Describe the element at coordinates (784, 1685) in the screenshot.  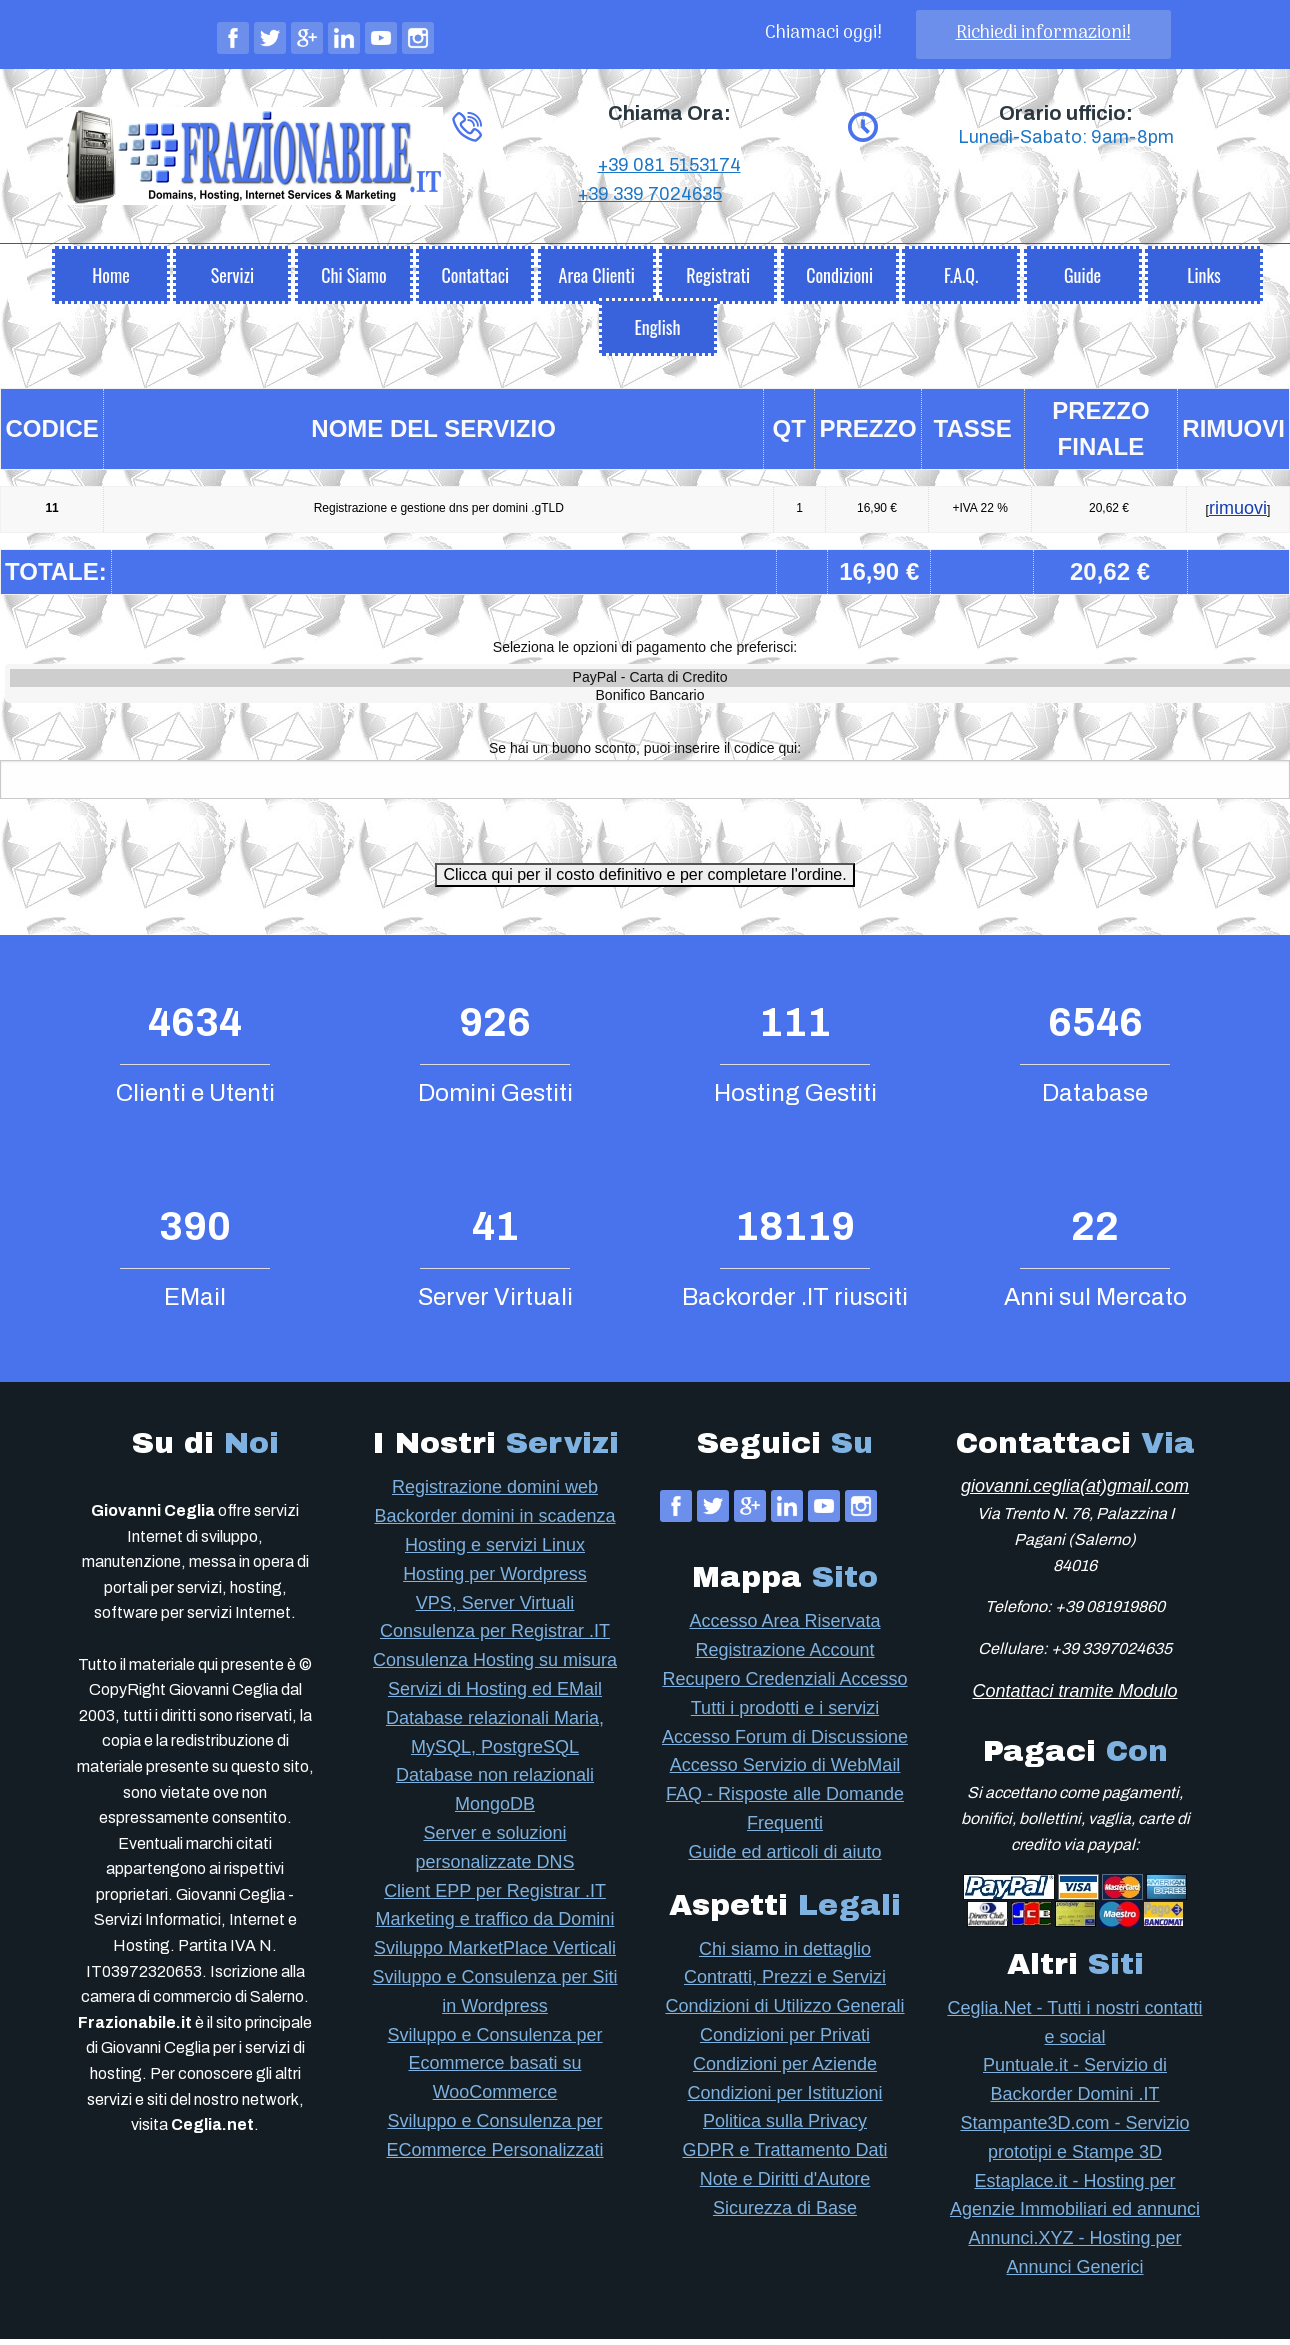
I see `Recupero Credenziali Accesso` at that location.